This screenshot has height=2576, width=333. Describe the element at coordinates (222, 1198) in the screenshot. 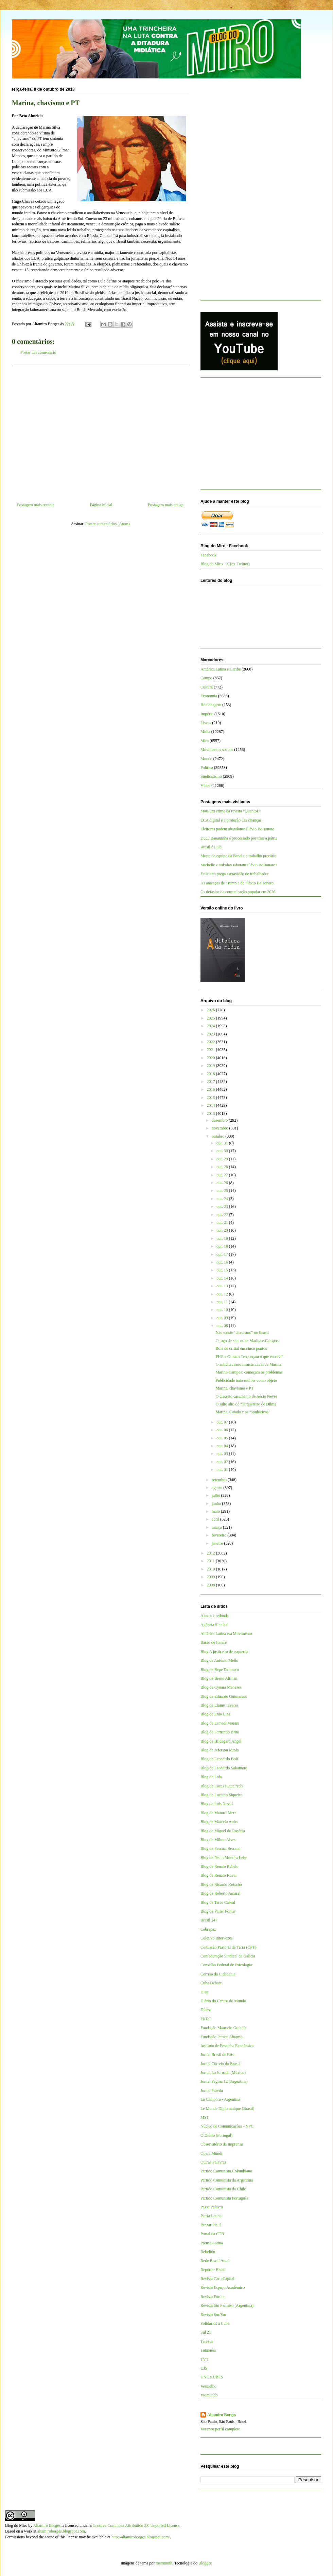

I see `out. 24` at that location.